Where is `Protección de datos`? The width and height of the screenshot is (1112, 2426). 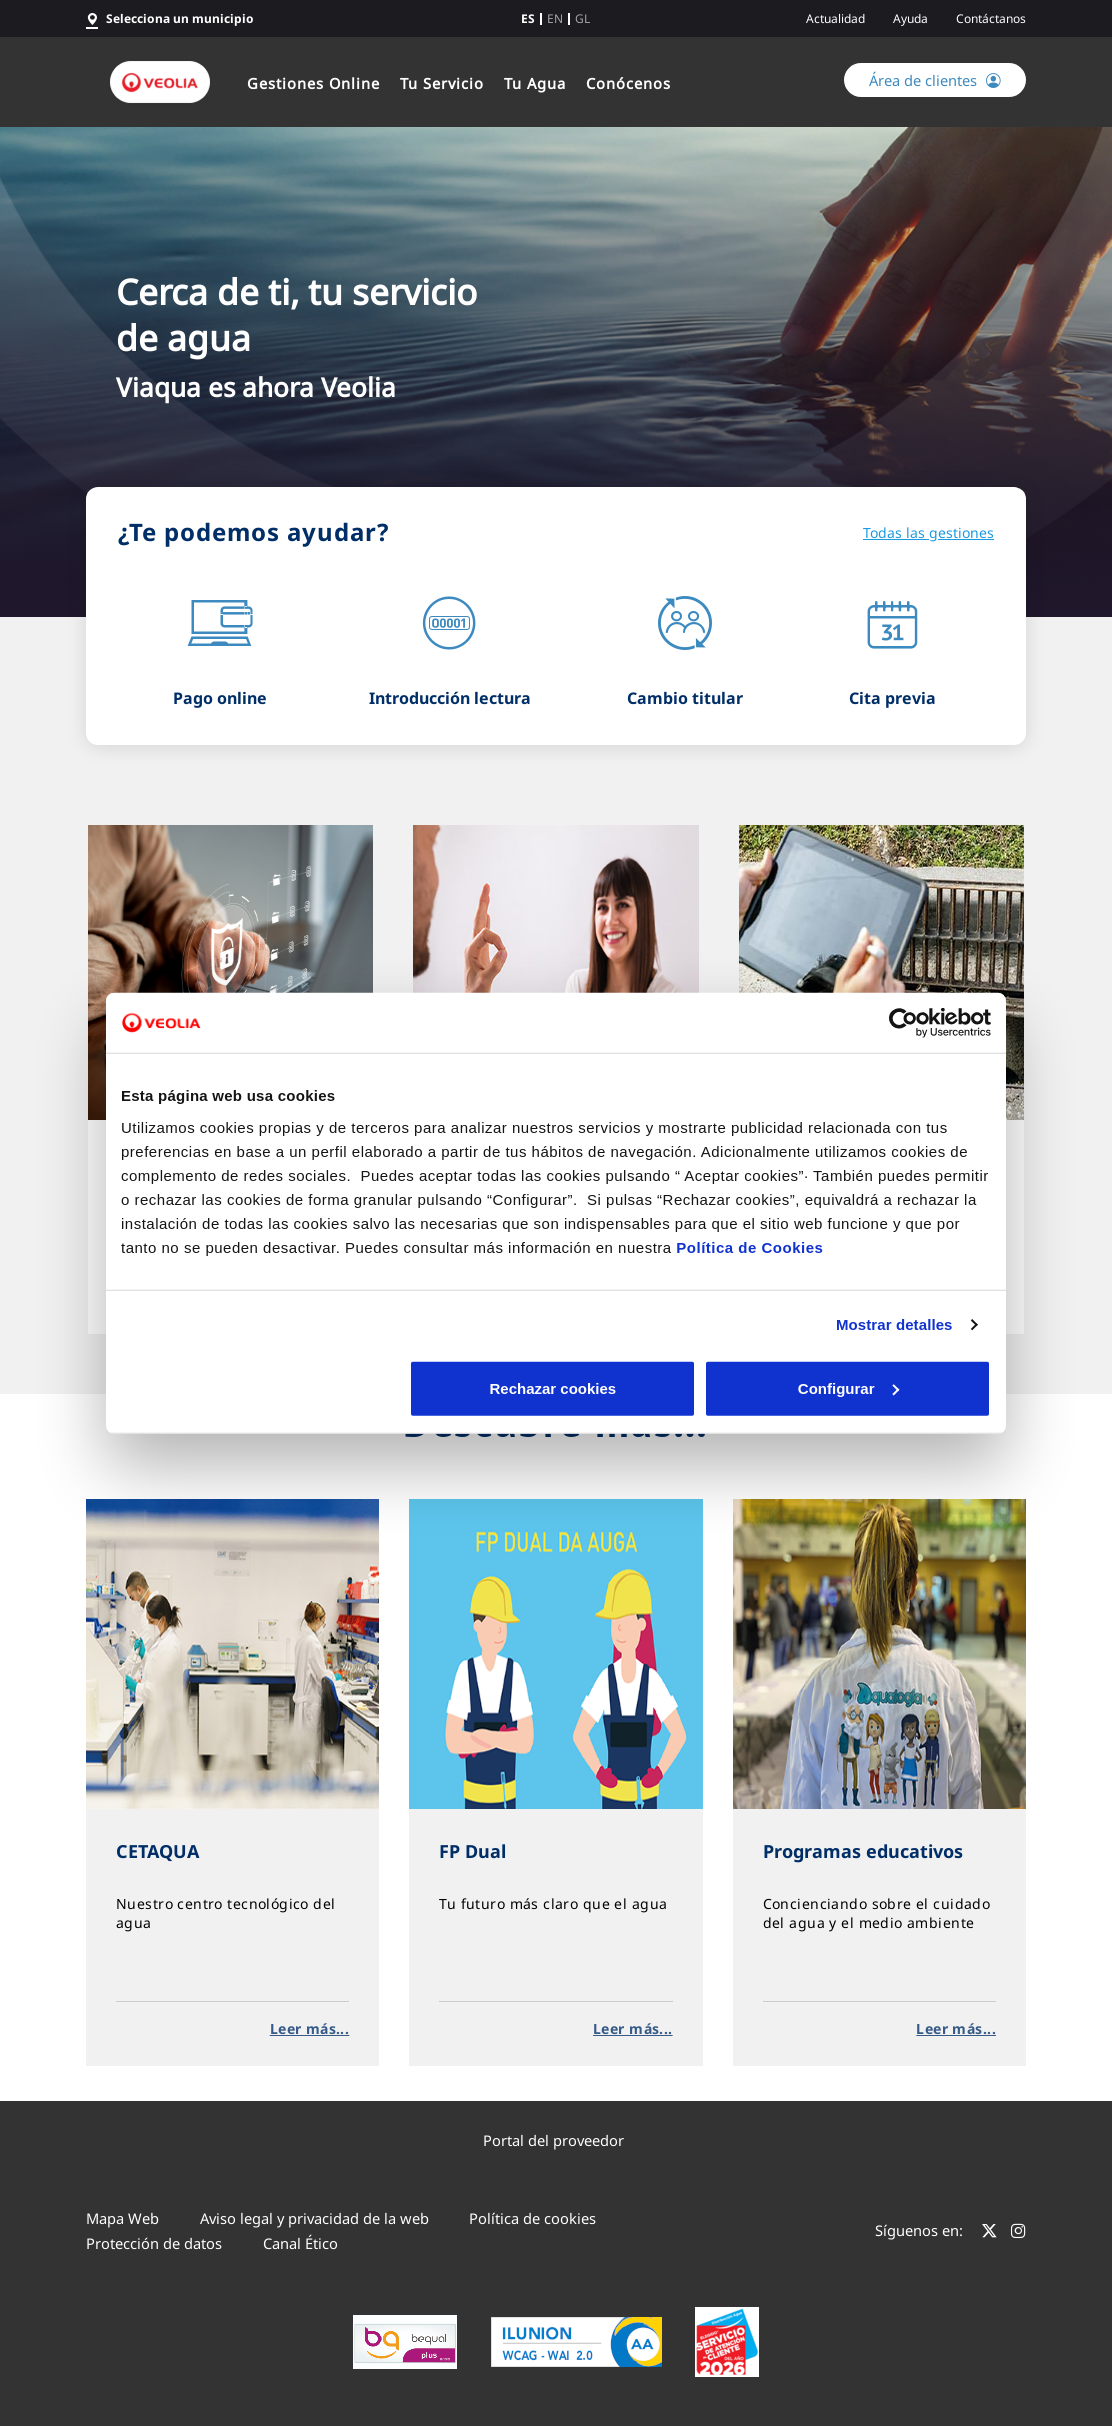 Protección de datos is located at coordinates (154, 2243).